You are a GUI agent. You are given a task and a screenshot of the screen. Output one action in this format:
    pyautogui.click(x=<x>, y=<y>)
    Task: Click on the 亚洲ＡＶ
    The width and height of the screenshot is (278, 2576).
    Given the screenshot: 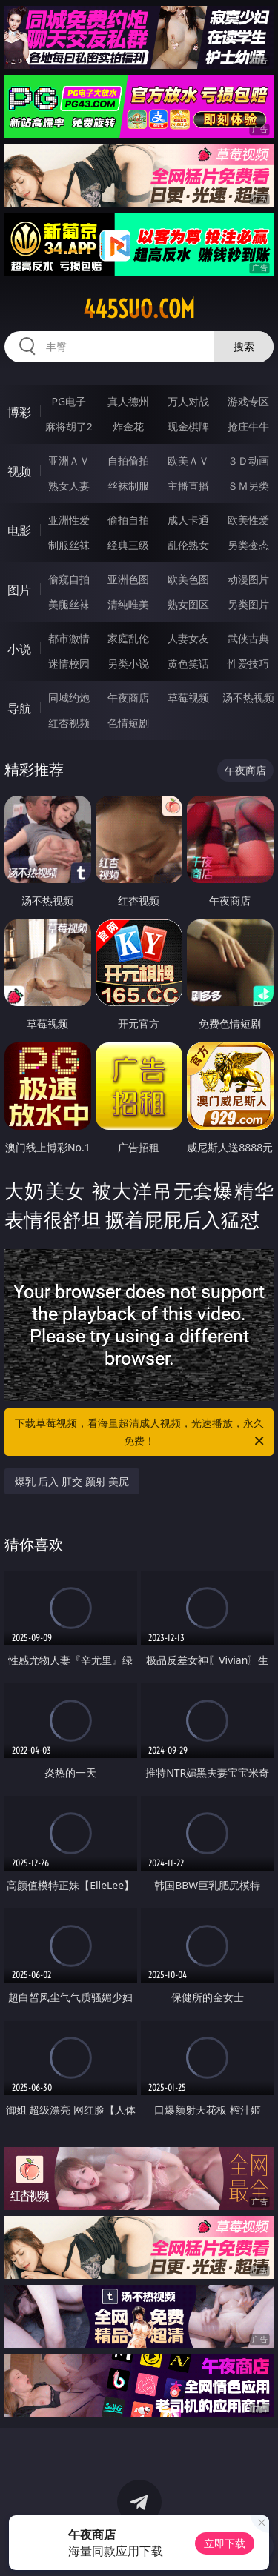 What is the action you would take?
    pyautogui.click(x=69, y=460)
    